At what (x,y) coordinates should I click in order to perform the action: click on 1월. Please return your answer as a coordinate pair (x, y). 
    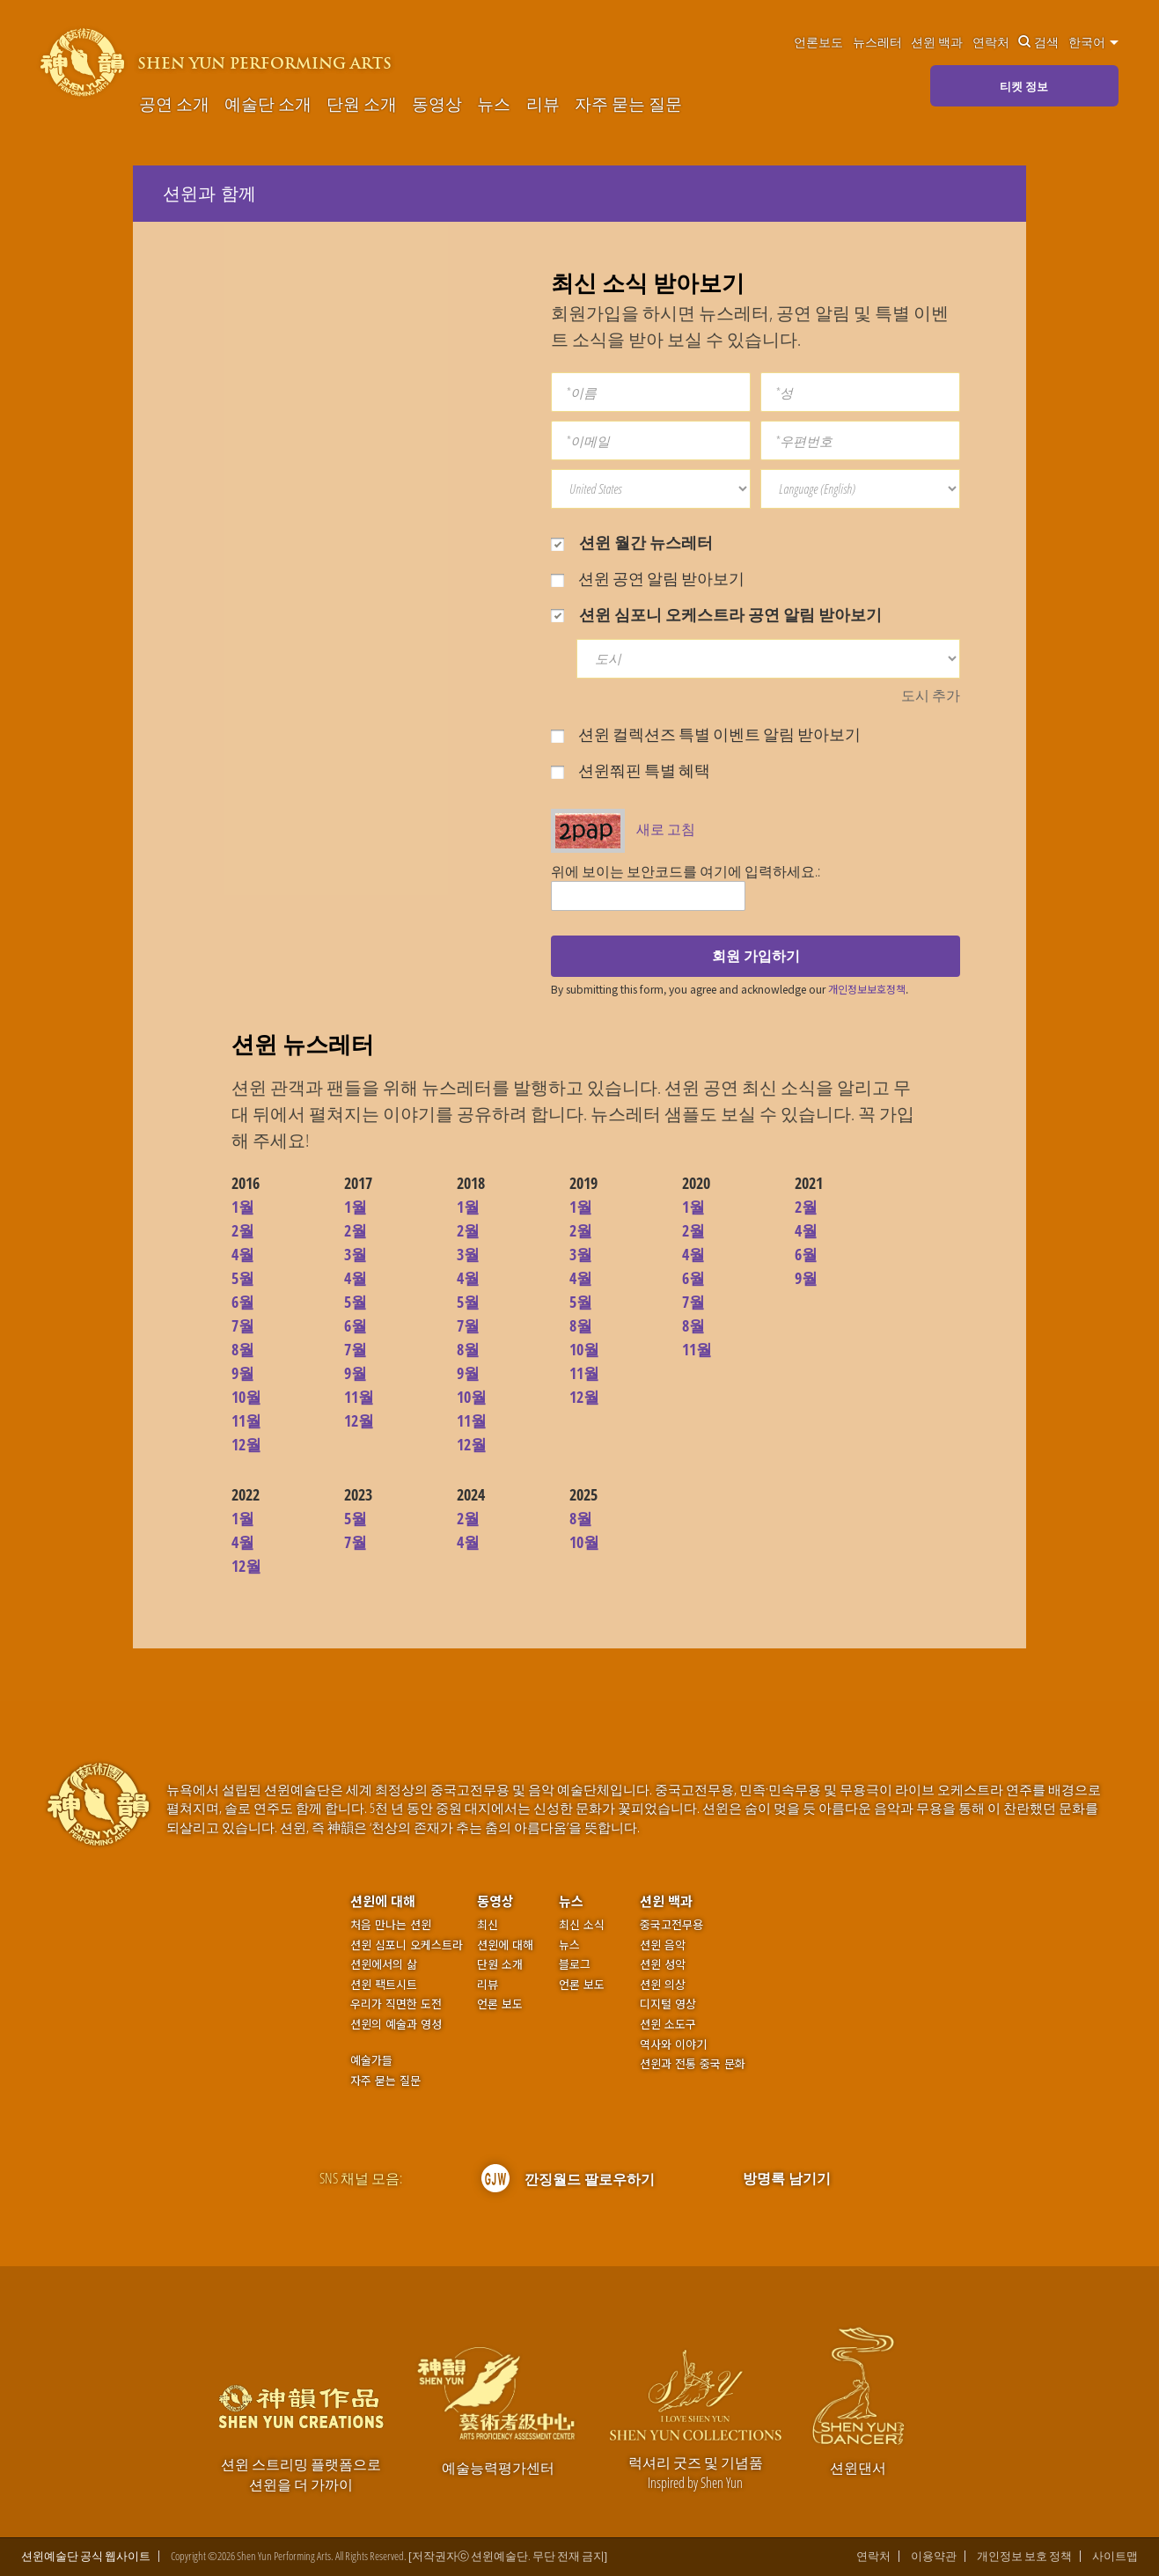
    Looking at the image, I should click on (242, 1206).